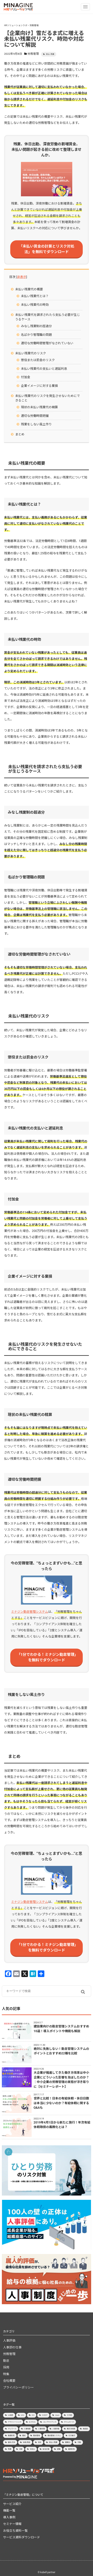 The image size is (93, 2576). What do you see at coordinates (54, 2435) in the screenshot?
I see `勤怠管理システム [勤怠管理システム (45個の項目)]` at bounding box center [54, 2435].